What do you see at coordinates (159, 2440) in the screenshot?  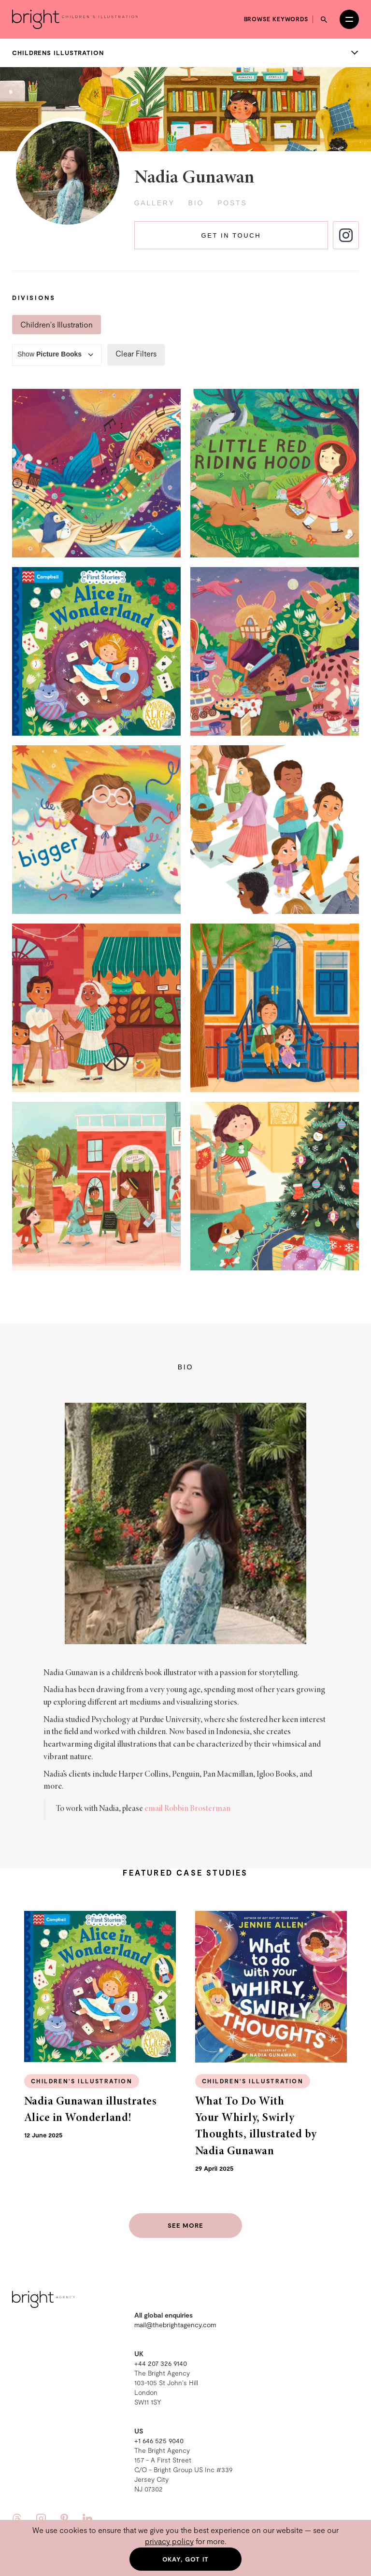 I see `+1 646 525 9040` at bounding box center [159, 2440].